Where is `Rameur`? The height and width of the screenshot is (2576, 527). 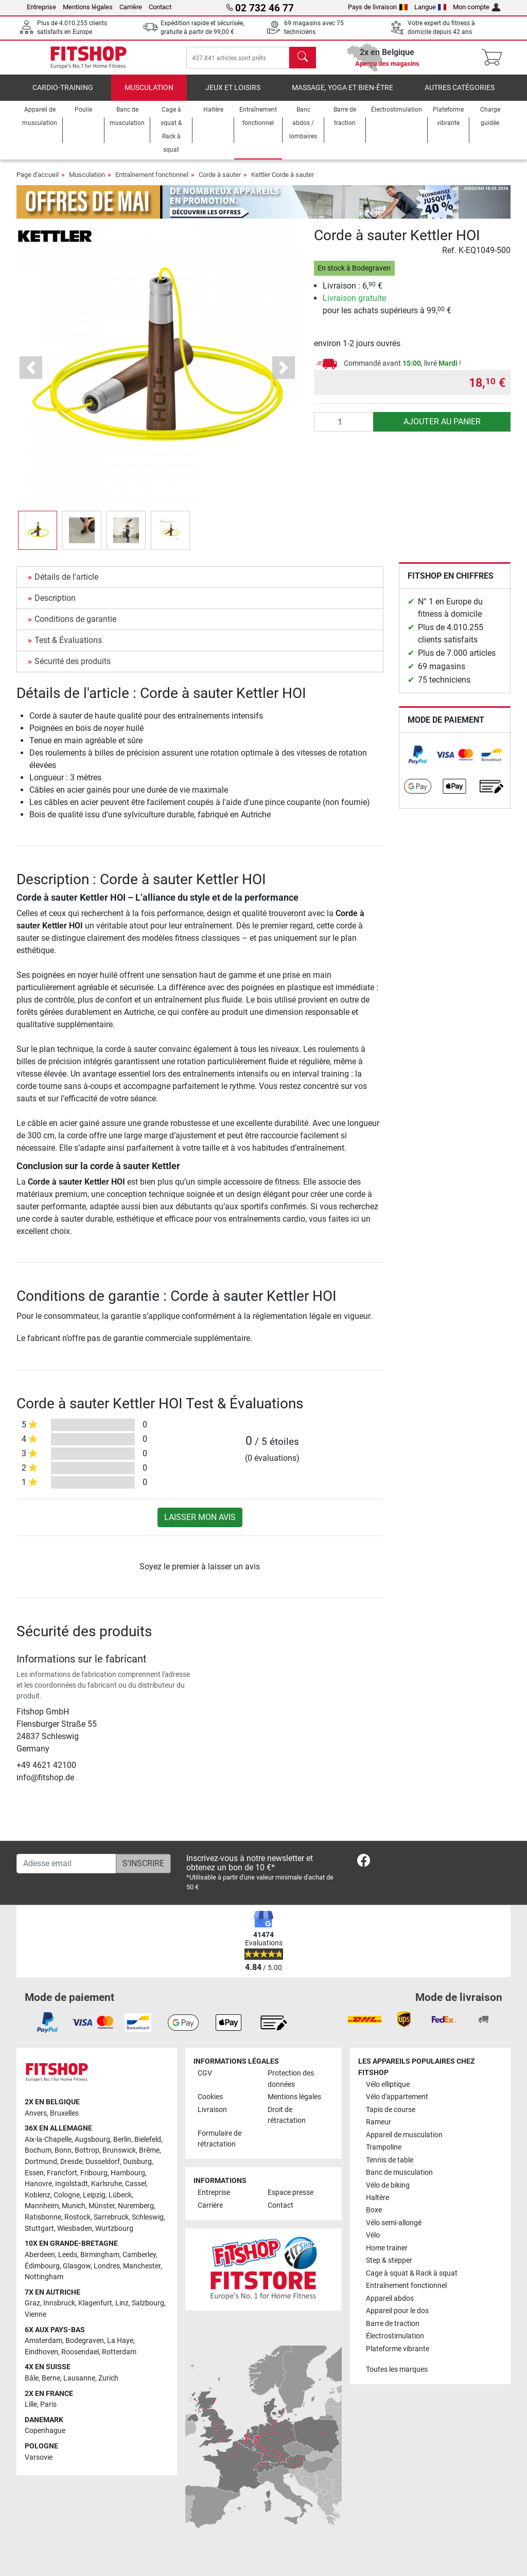 Rameur is located at coordinates (378, 2122).